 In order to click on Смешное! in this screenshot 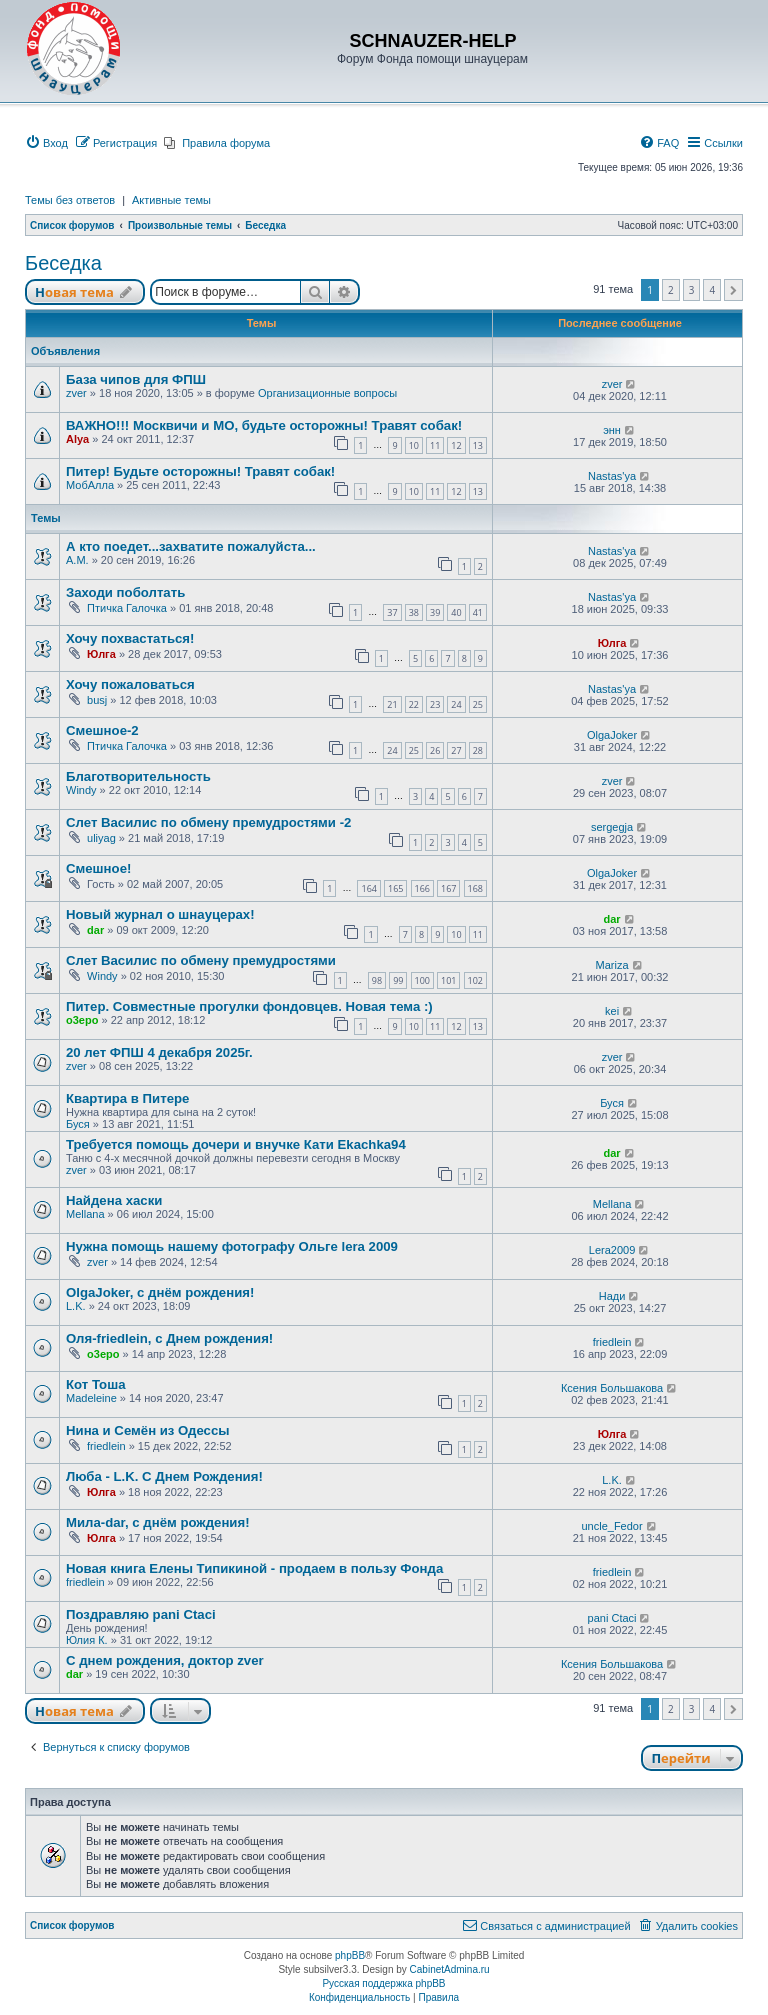, I will do `click(98, 868)`.